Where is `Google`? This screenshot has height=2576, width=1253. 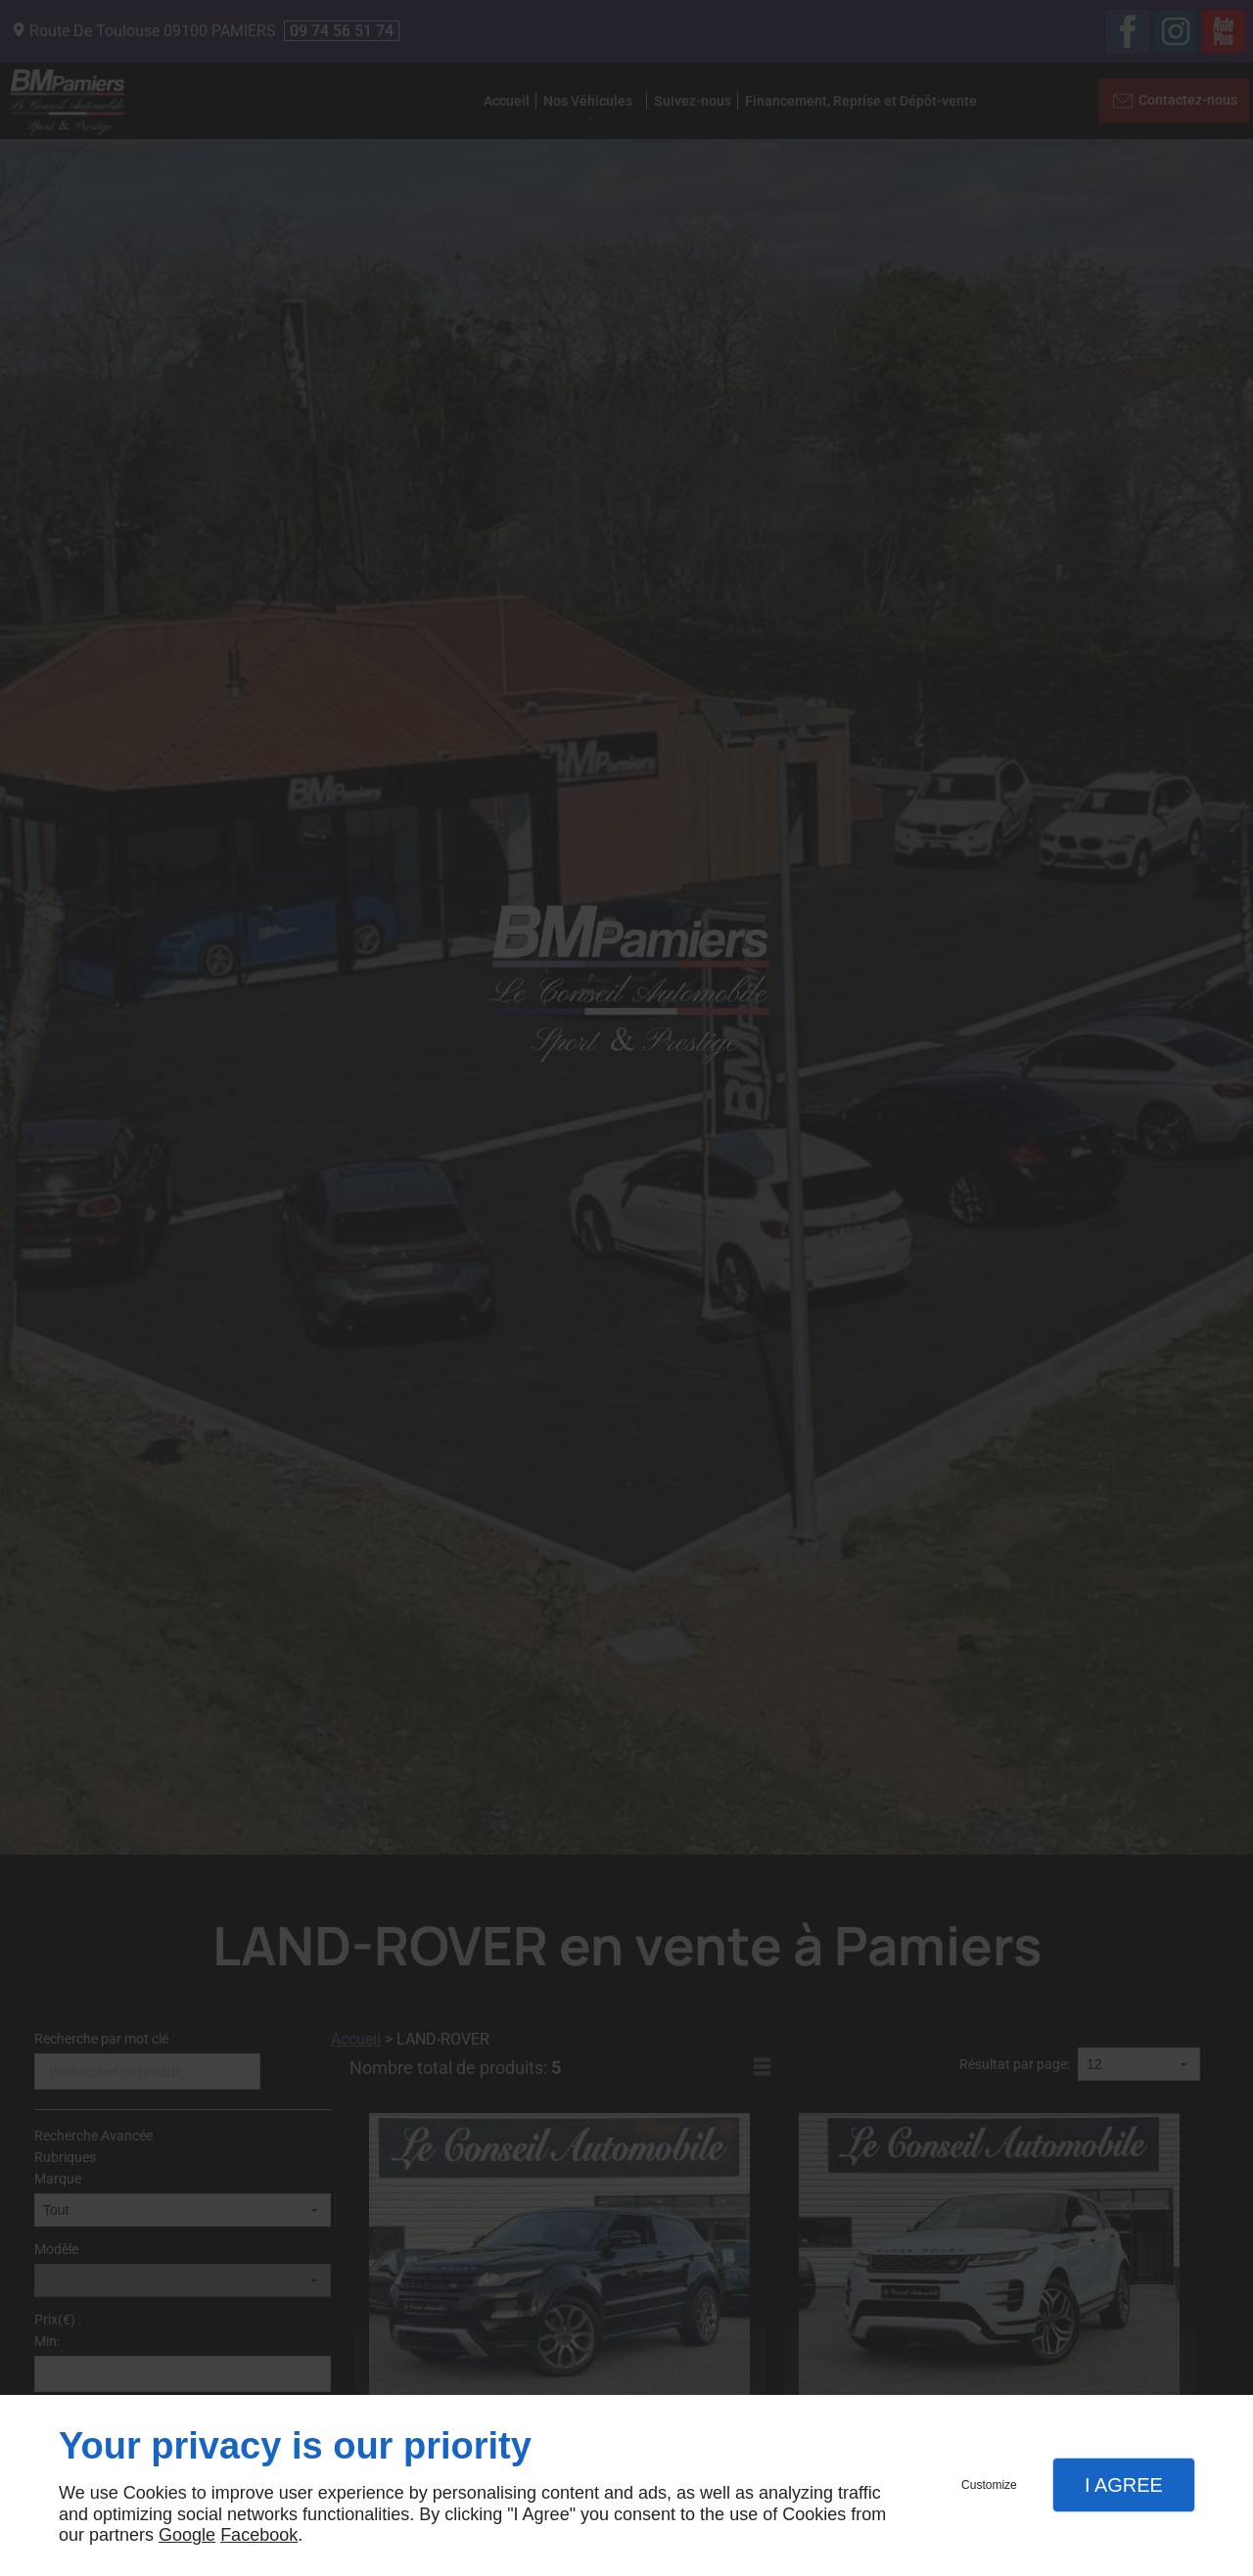 Google is located at coordinates (187, 2535).